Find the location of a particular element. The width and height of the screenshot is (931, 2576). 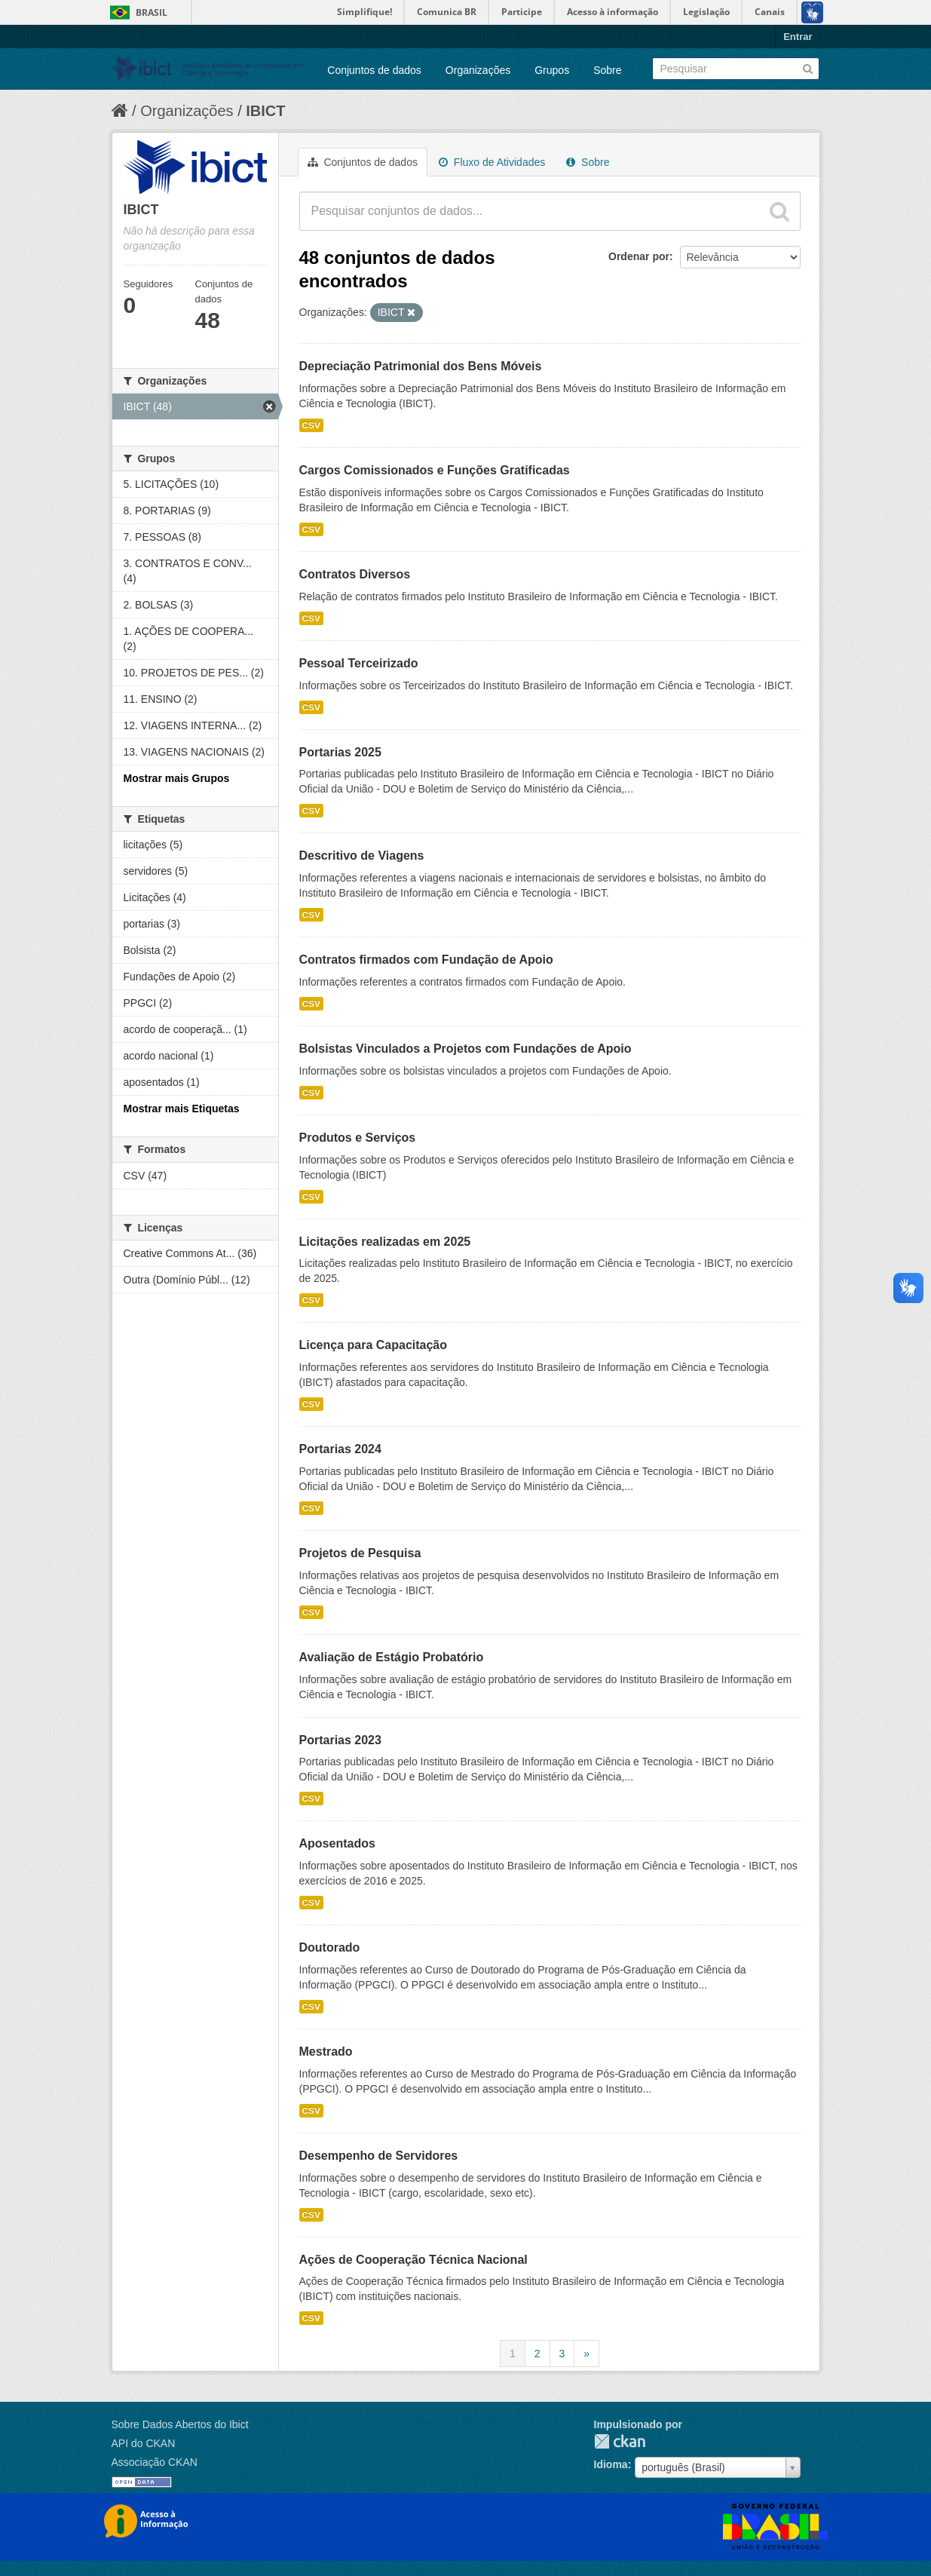

Conjuntos de dados is located at coordinates (374, 70).